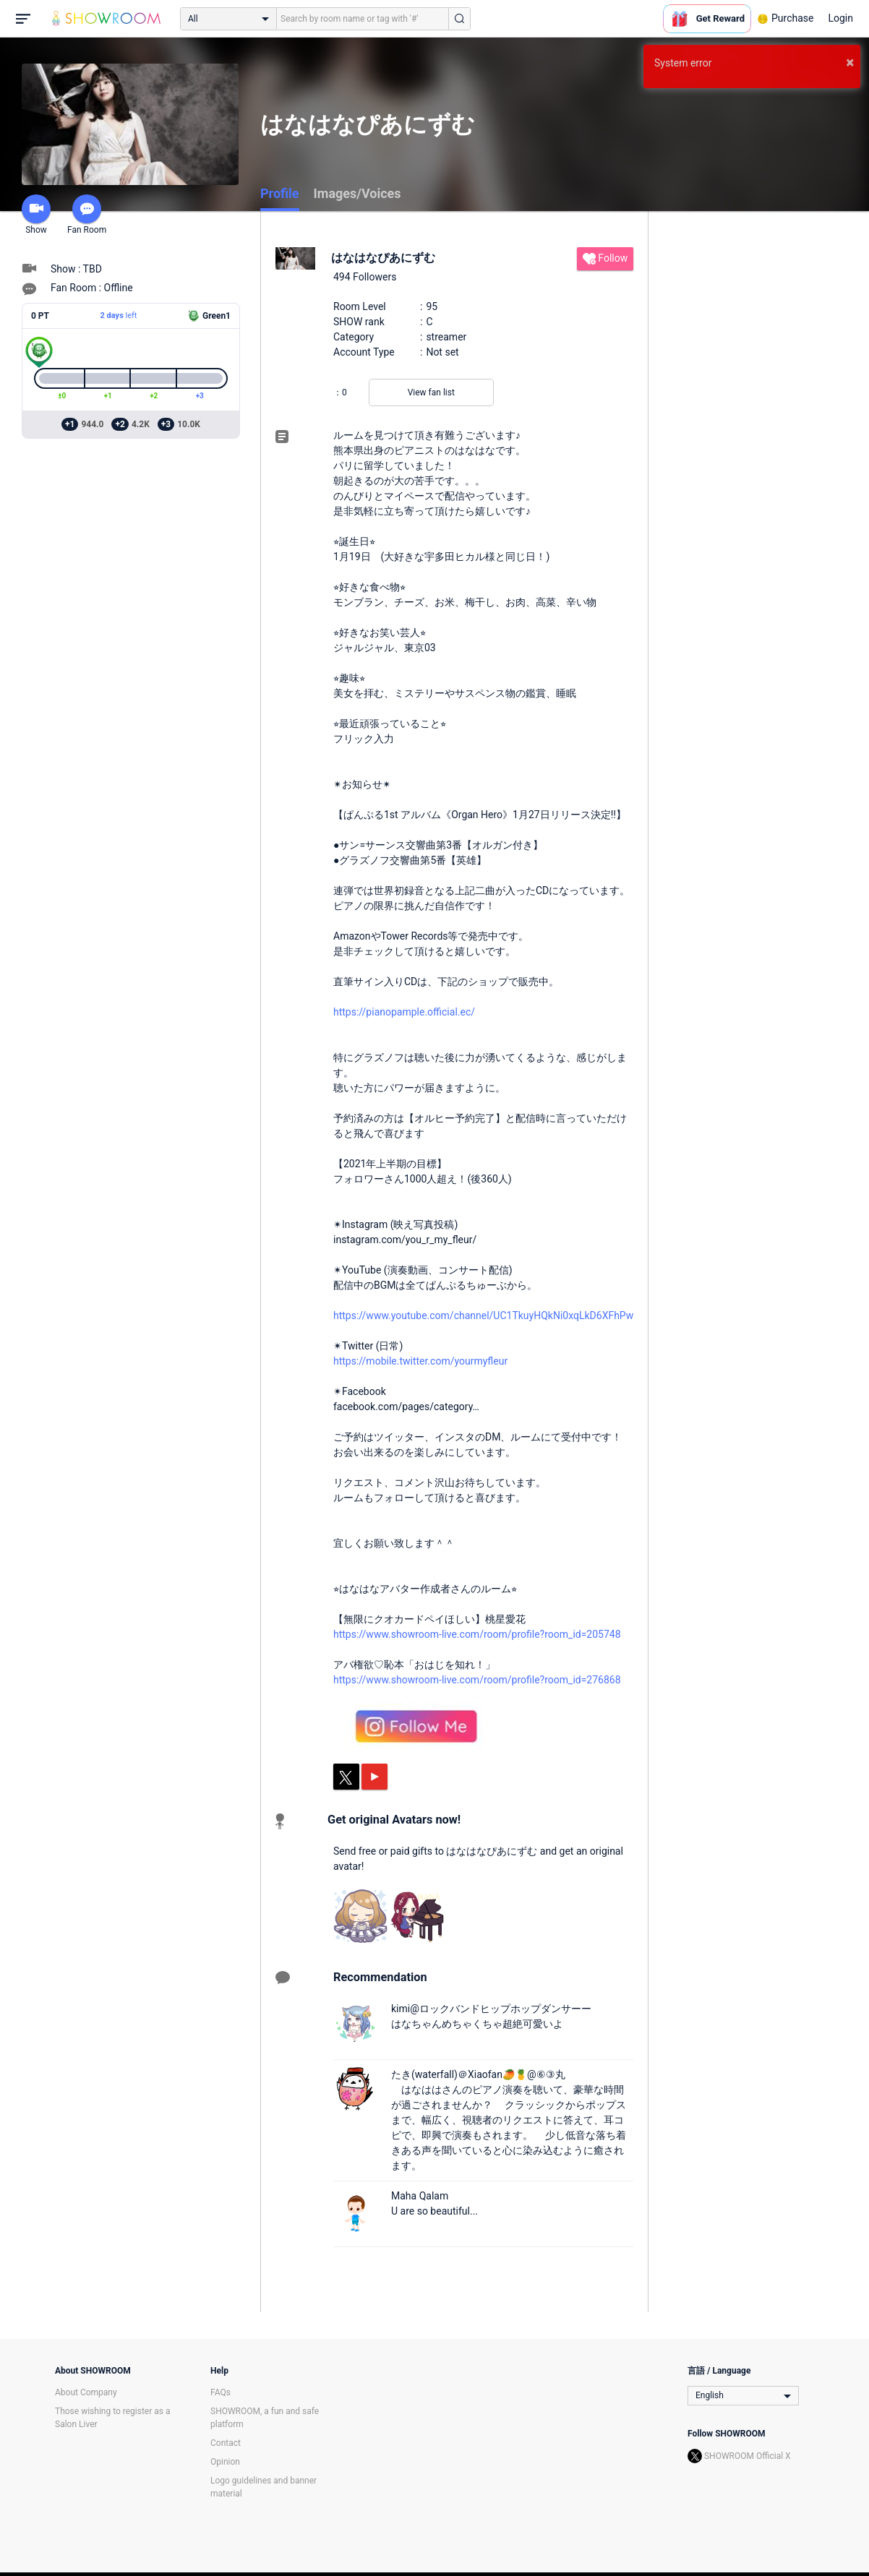  What do you see at coordinates (477, 1634) in the screenshot?
I see `https://www.showroom-live.com/room/profile?room_id=205748` at bounding box center [477, 1634].